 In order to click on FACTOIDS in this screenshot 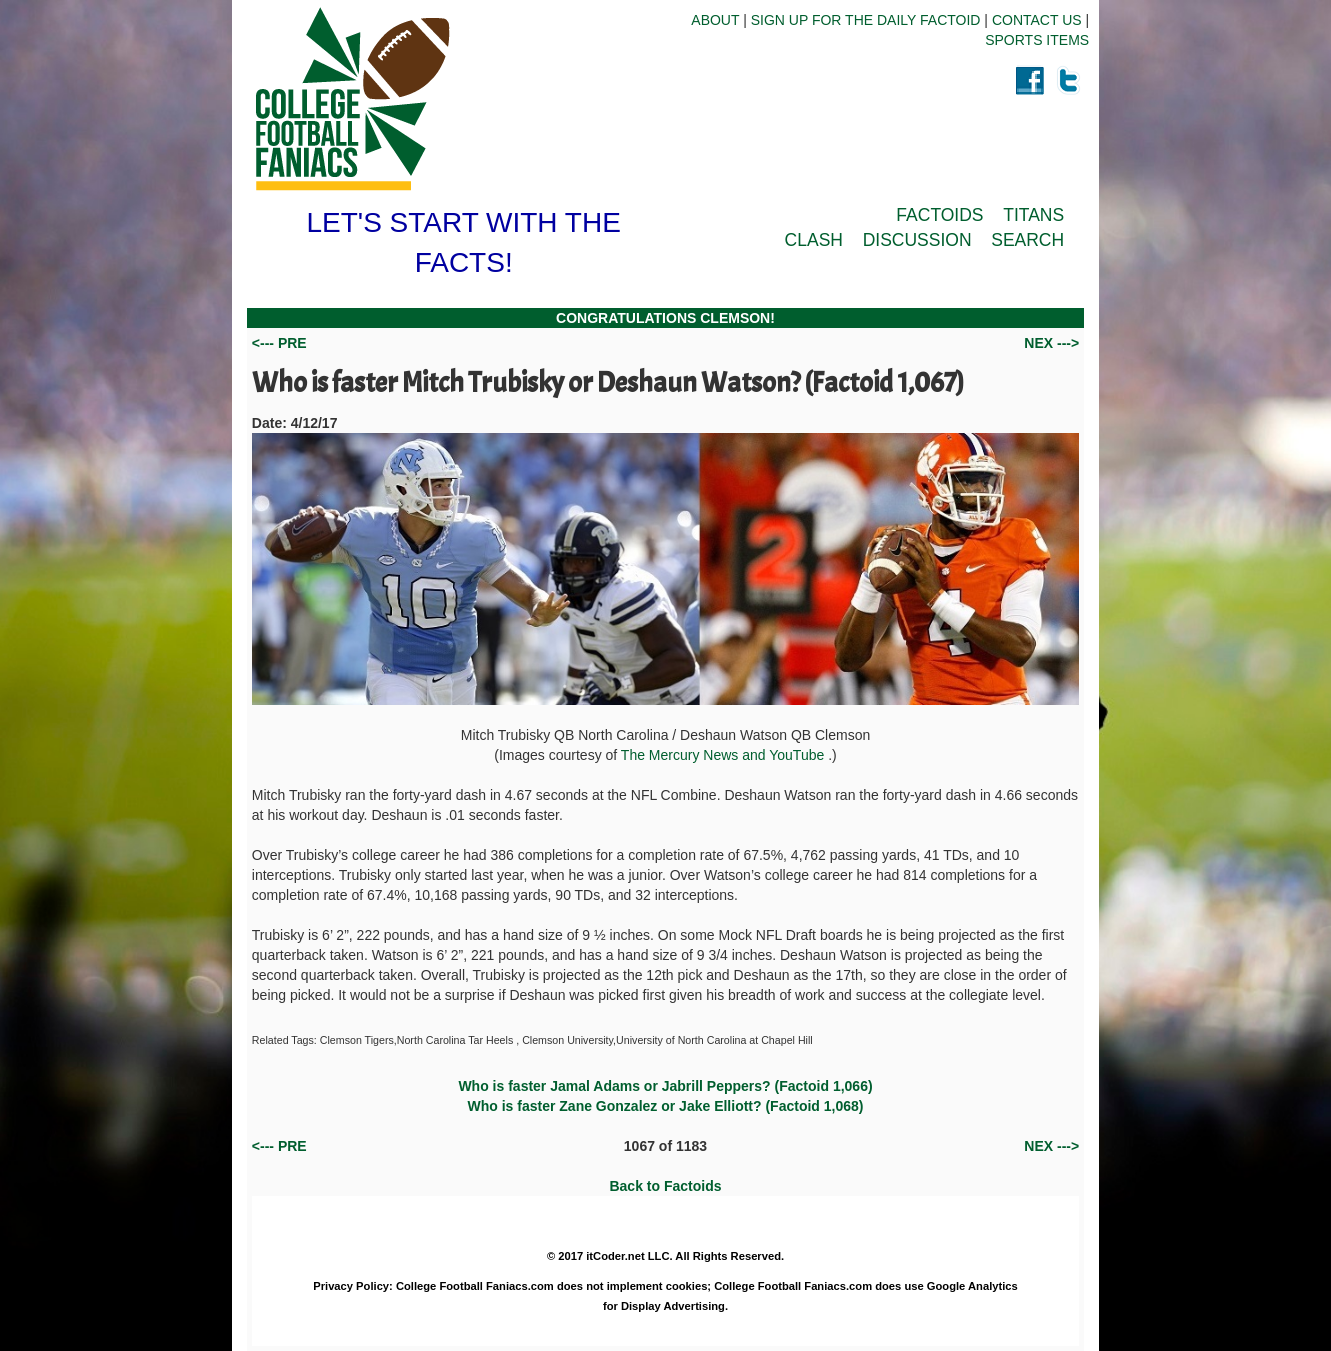, I will do `click(939, 215)`.